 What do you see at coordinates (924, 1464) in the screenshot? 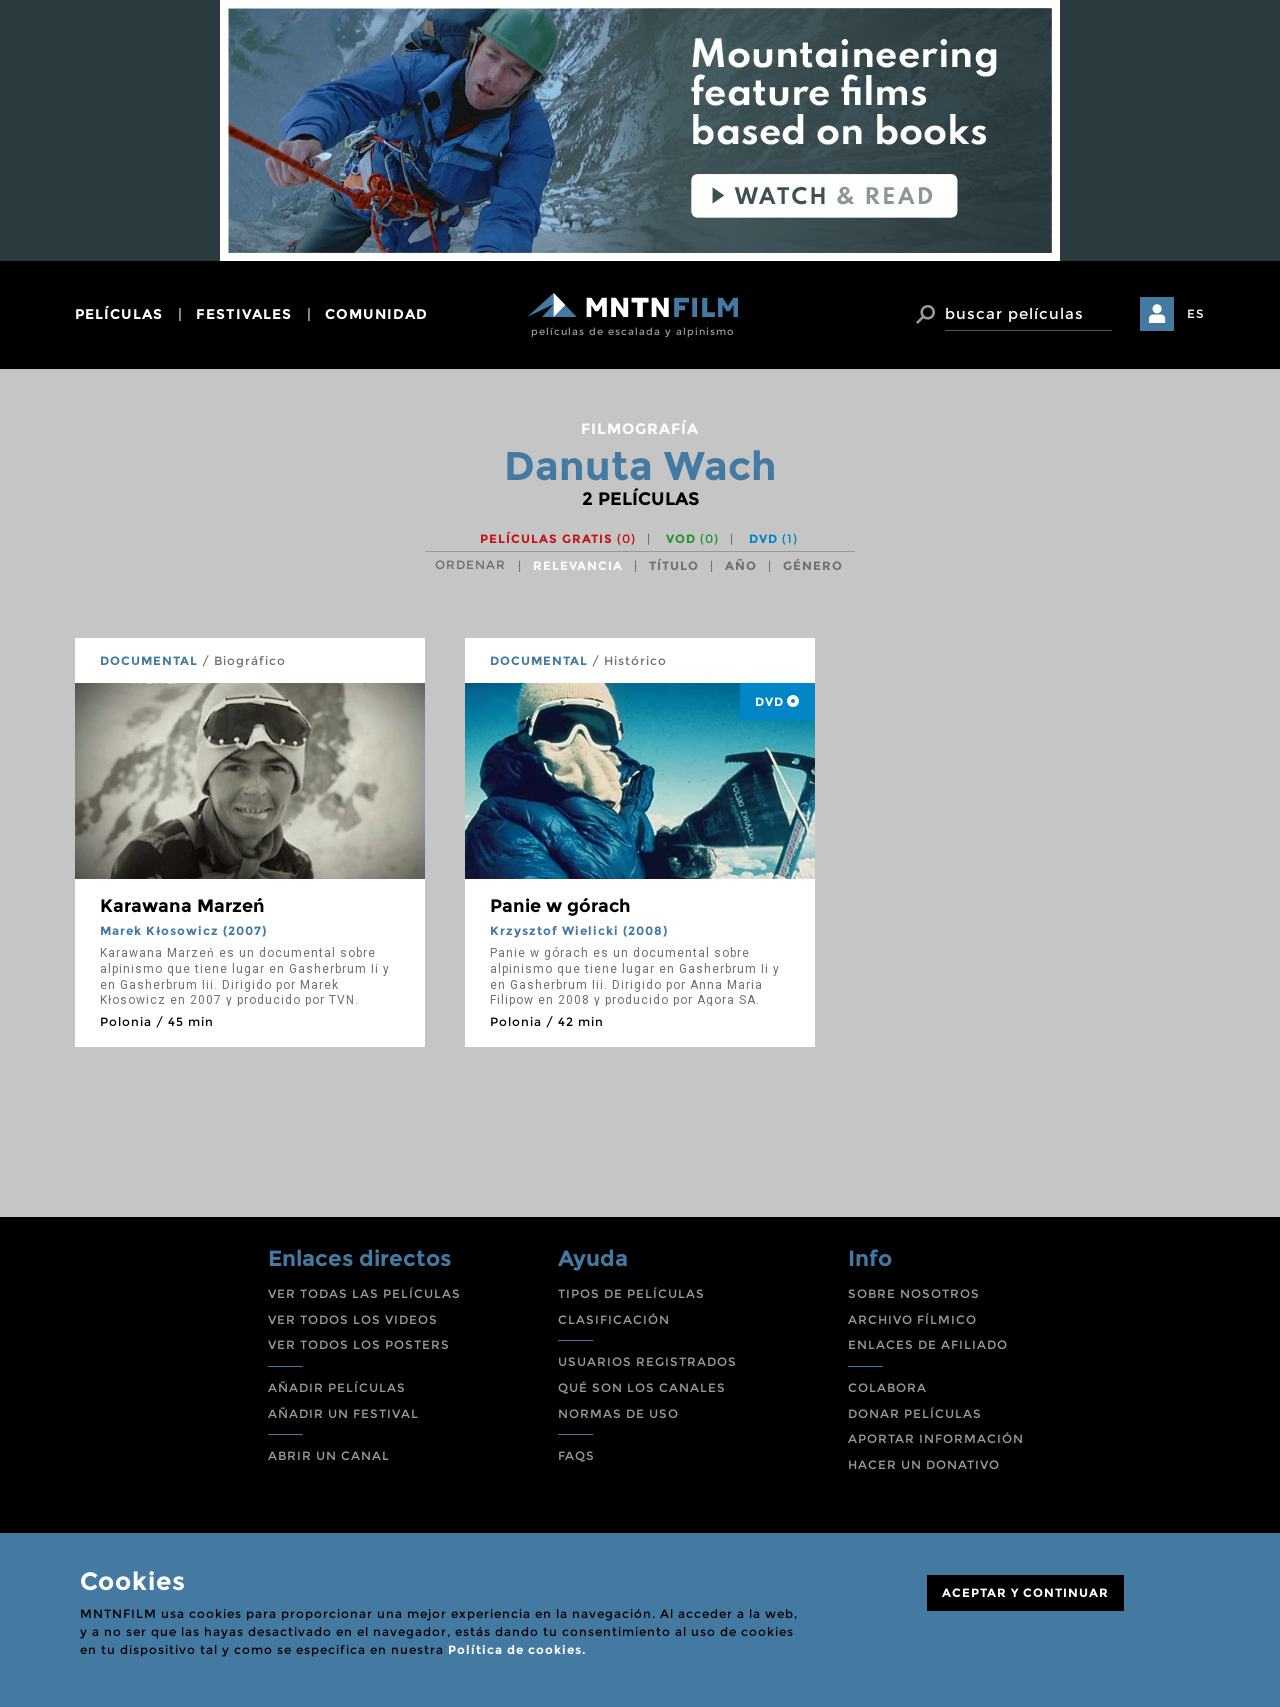
I see `HACER UN DONATIVO` at bounding box center [924, 1464].